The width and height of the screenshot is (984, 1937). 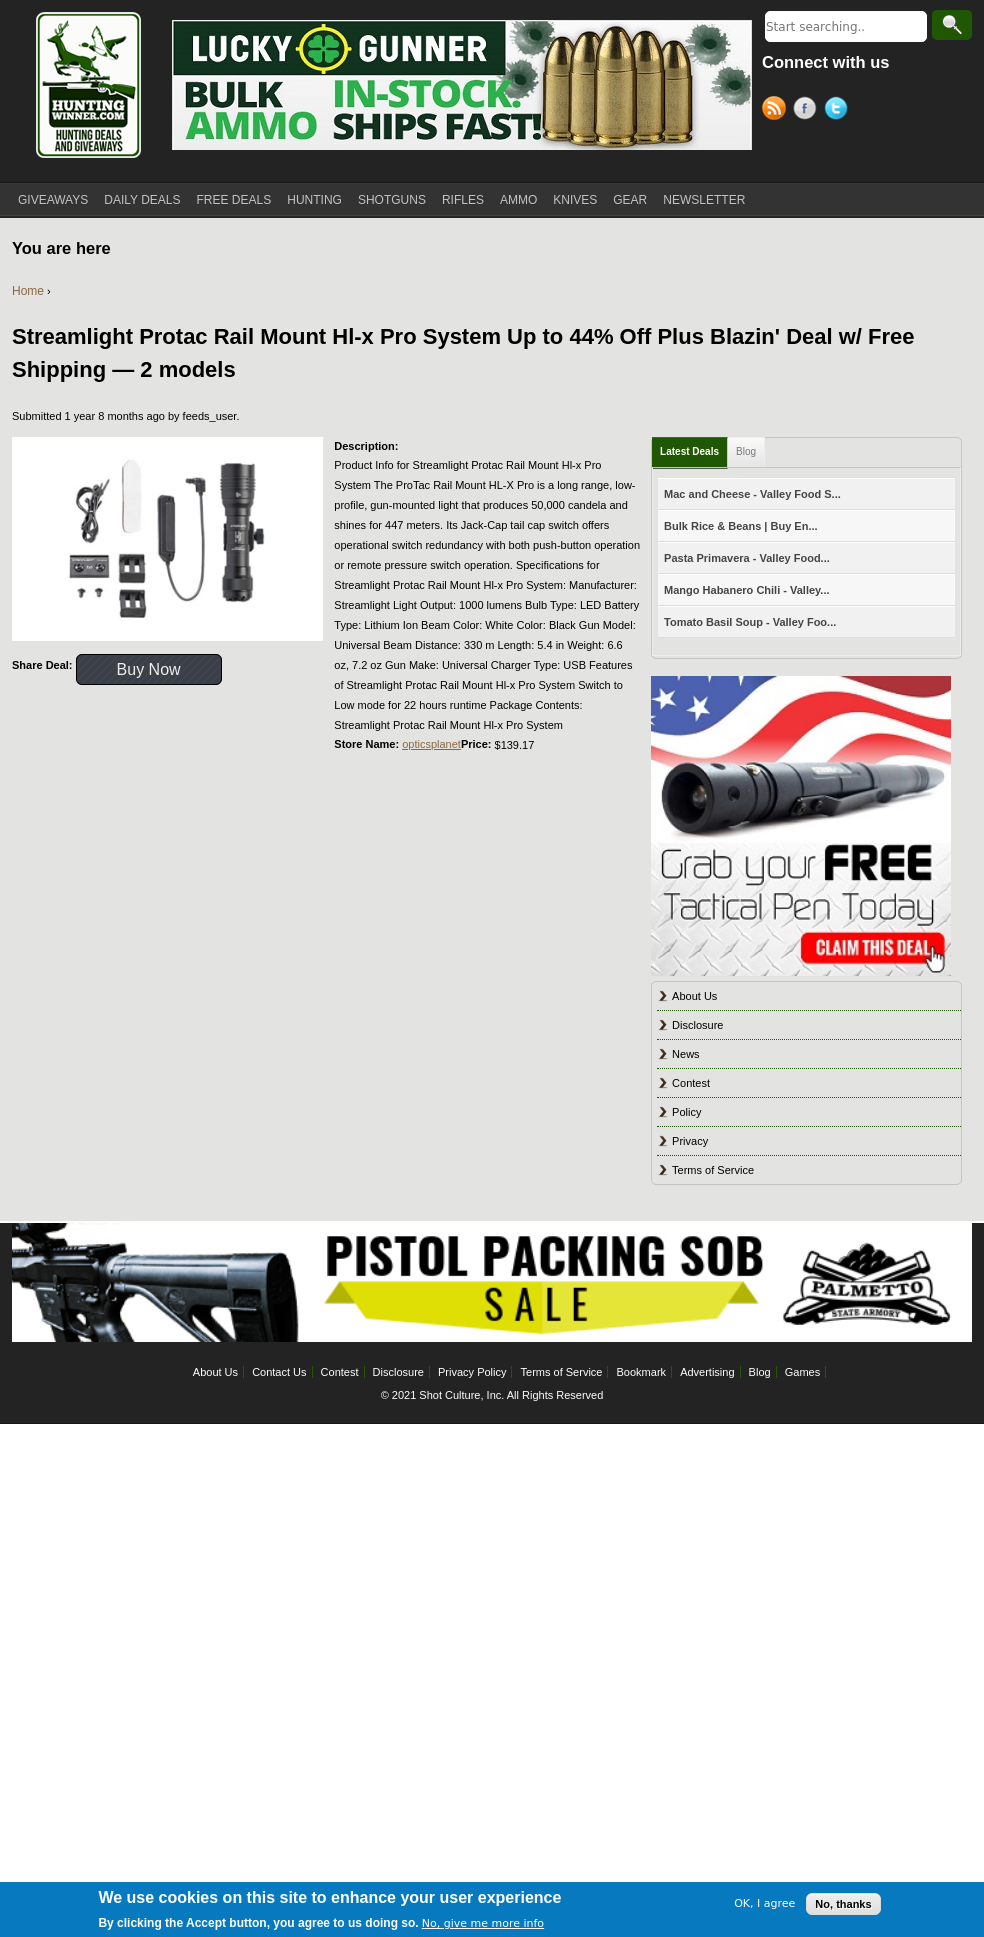 What do you see at coordinates (694, 996) in the screenshot?
I see `About Us` at bounding box center [694, 996].